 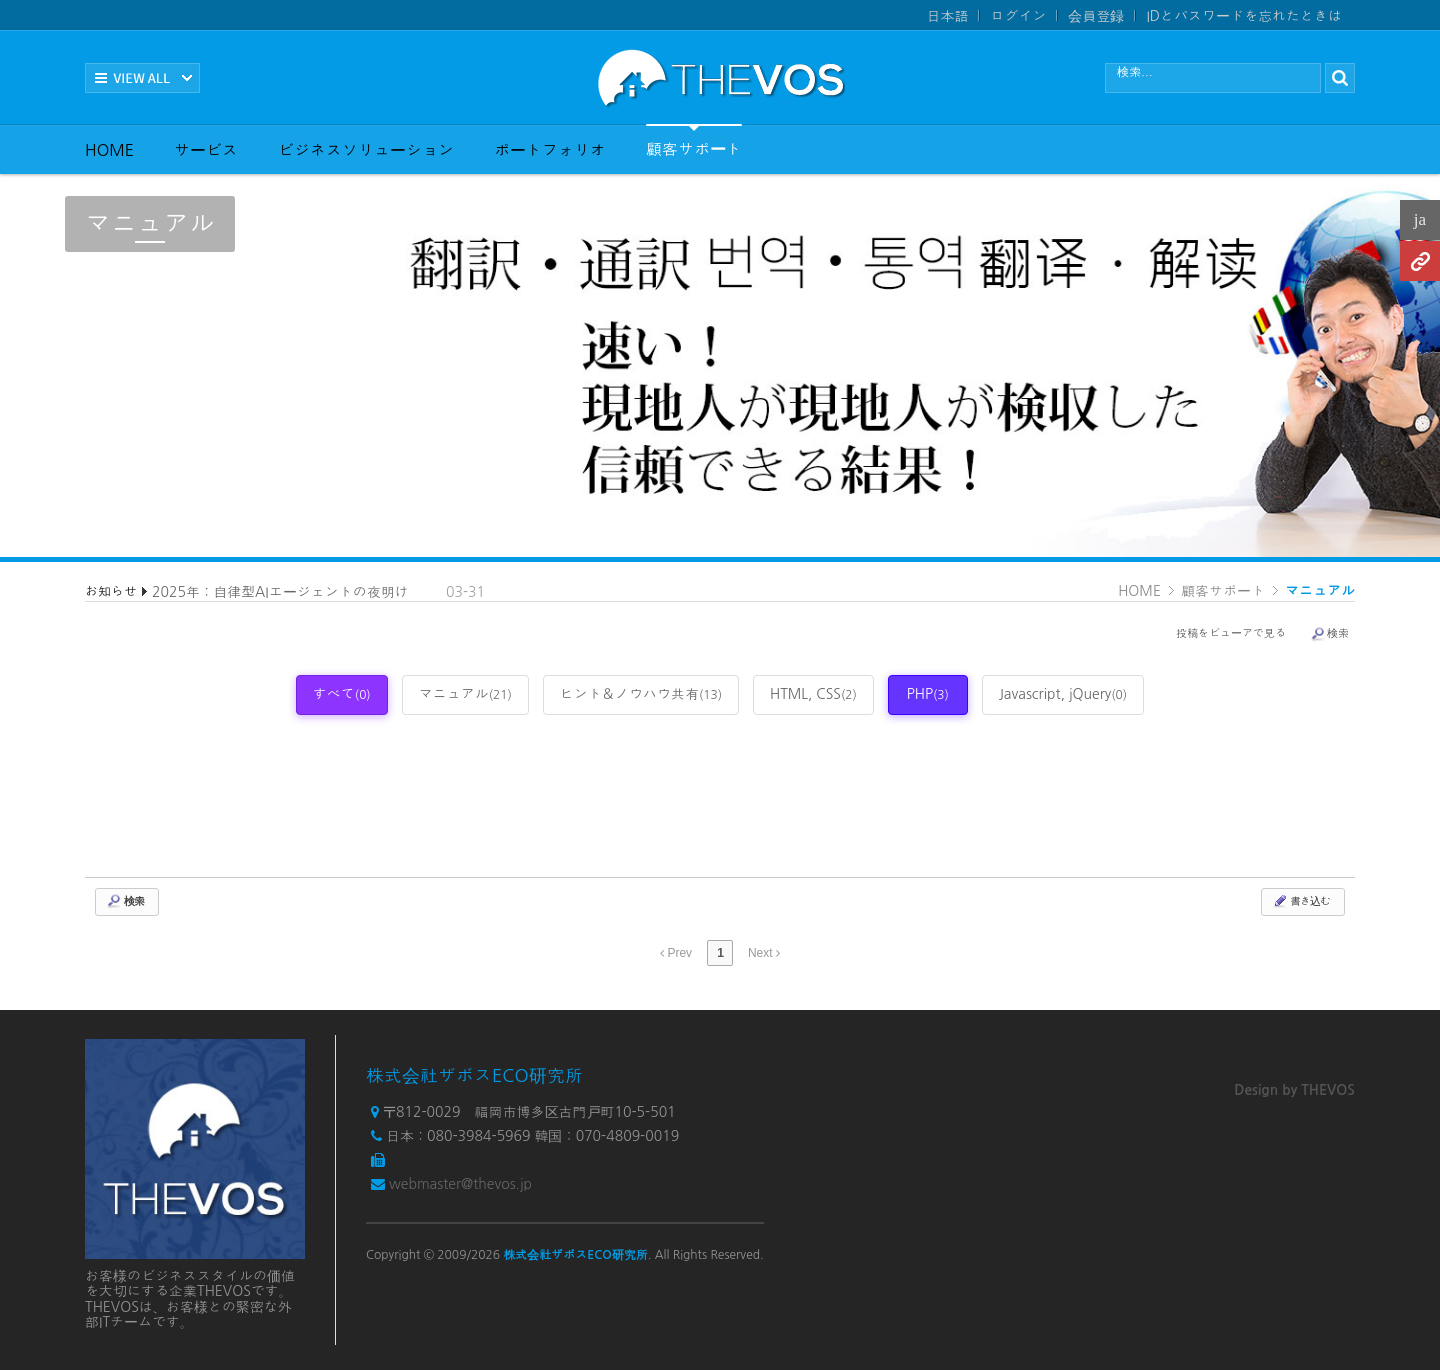 What do you see at coordinates (465, 694) in the screenshot?
I see `マニュアル [tab]` at bounding box center [465, 694].